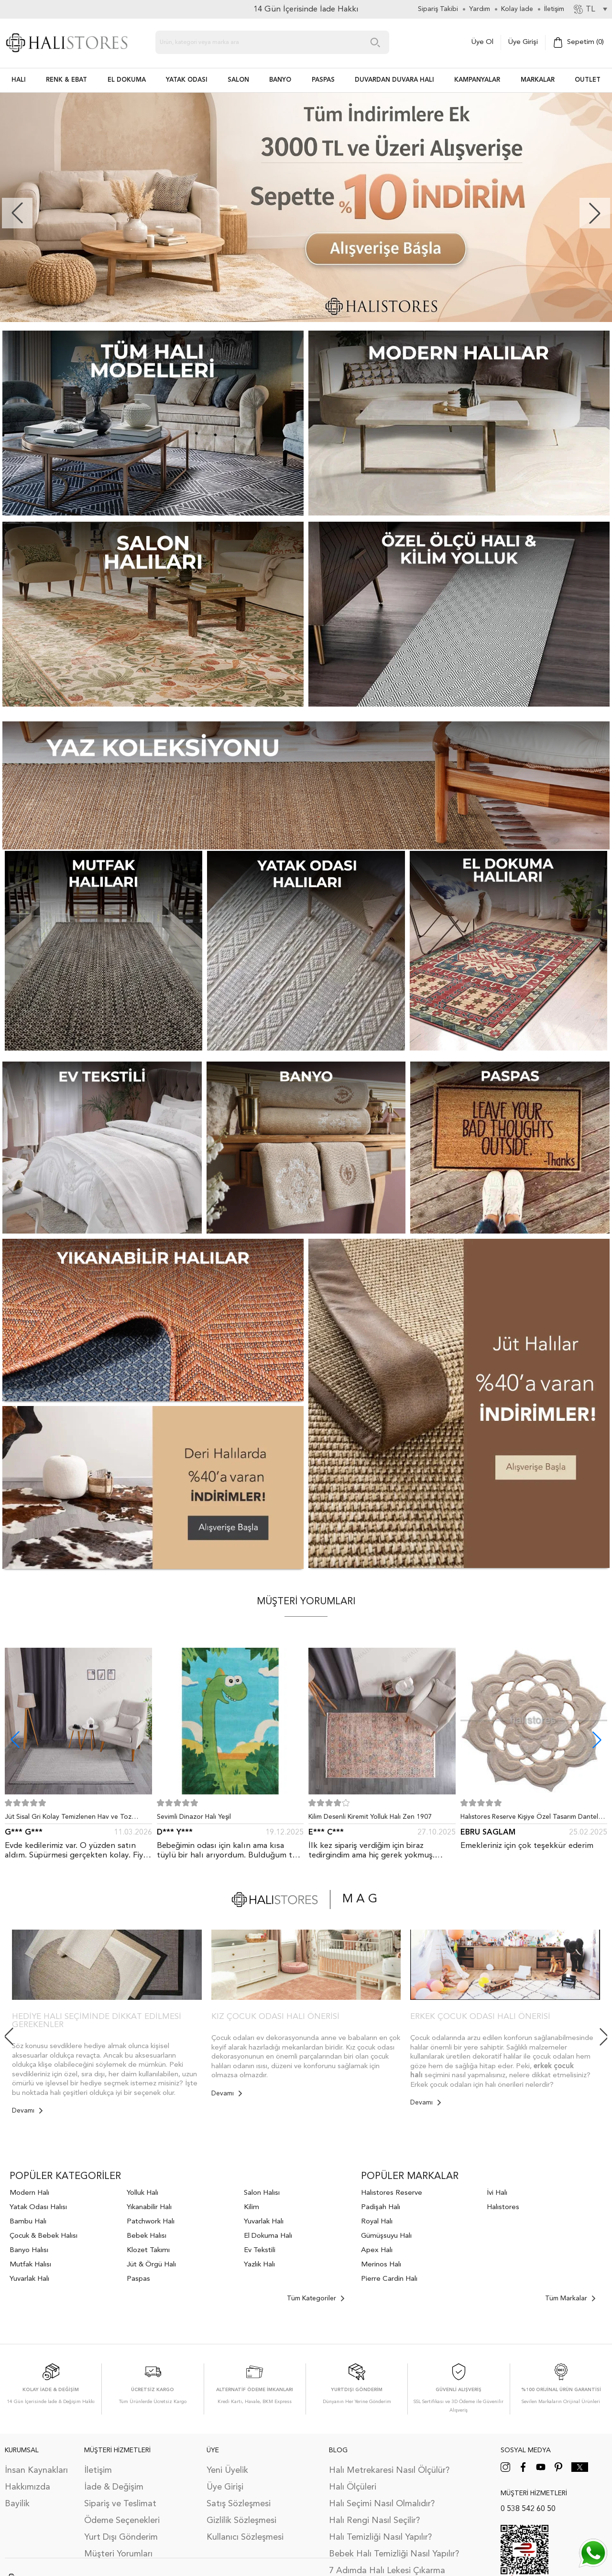  Describe the element at coordinates (151, 2264) in the screenshot. I see `Jüt & Örgü Halı` at that location.